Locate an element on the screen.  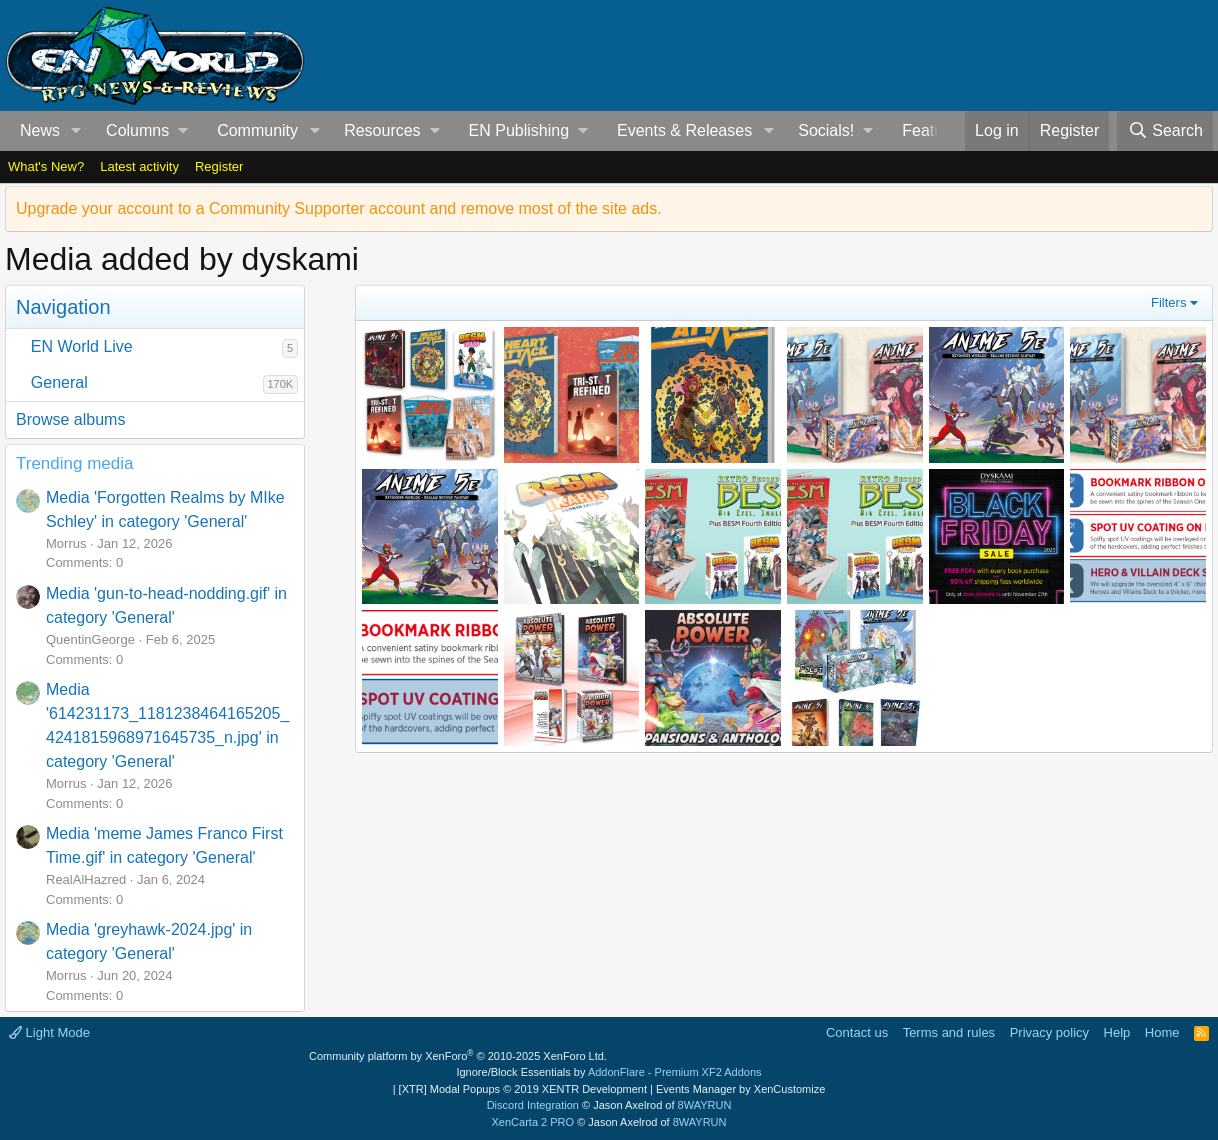
XenCarta 2 PRO is located at coordinates (533, 1122).